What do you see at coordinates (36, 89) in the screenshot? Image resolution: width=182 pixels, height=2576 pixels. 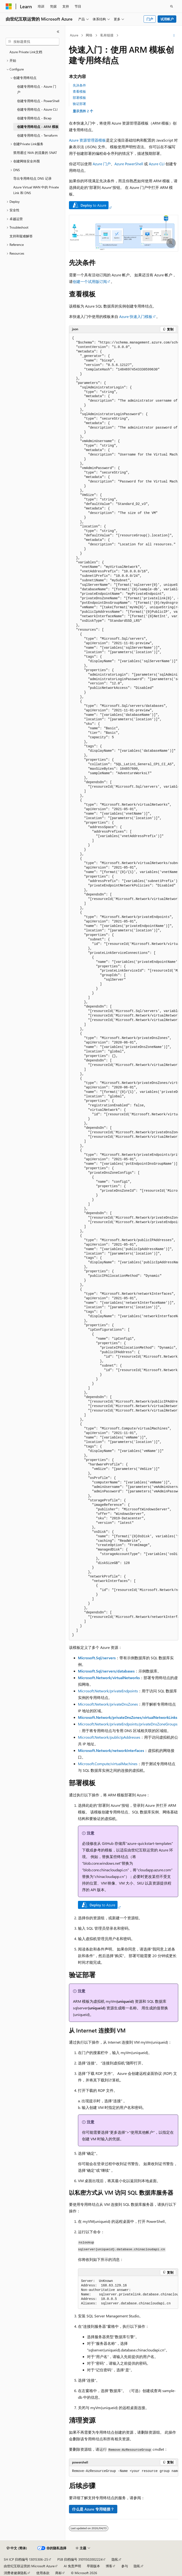 I see `创建专用终结点 - Azure 门户 [treeitem]` at bounding box center [36, 89].